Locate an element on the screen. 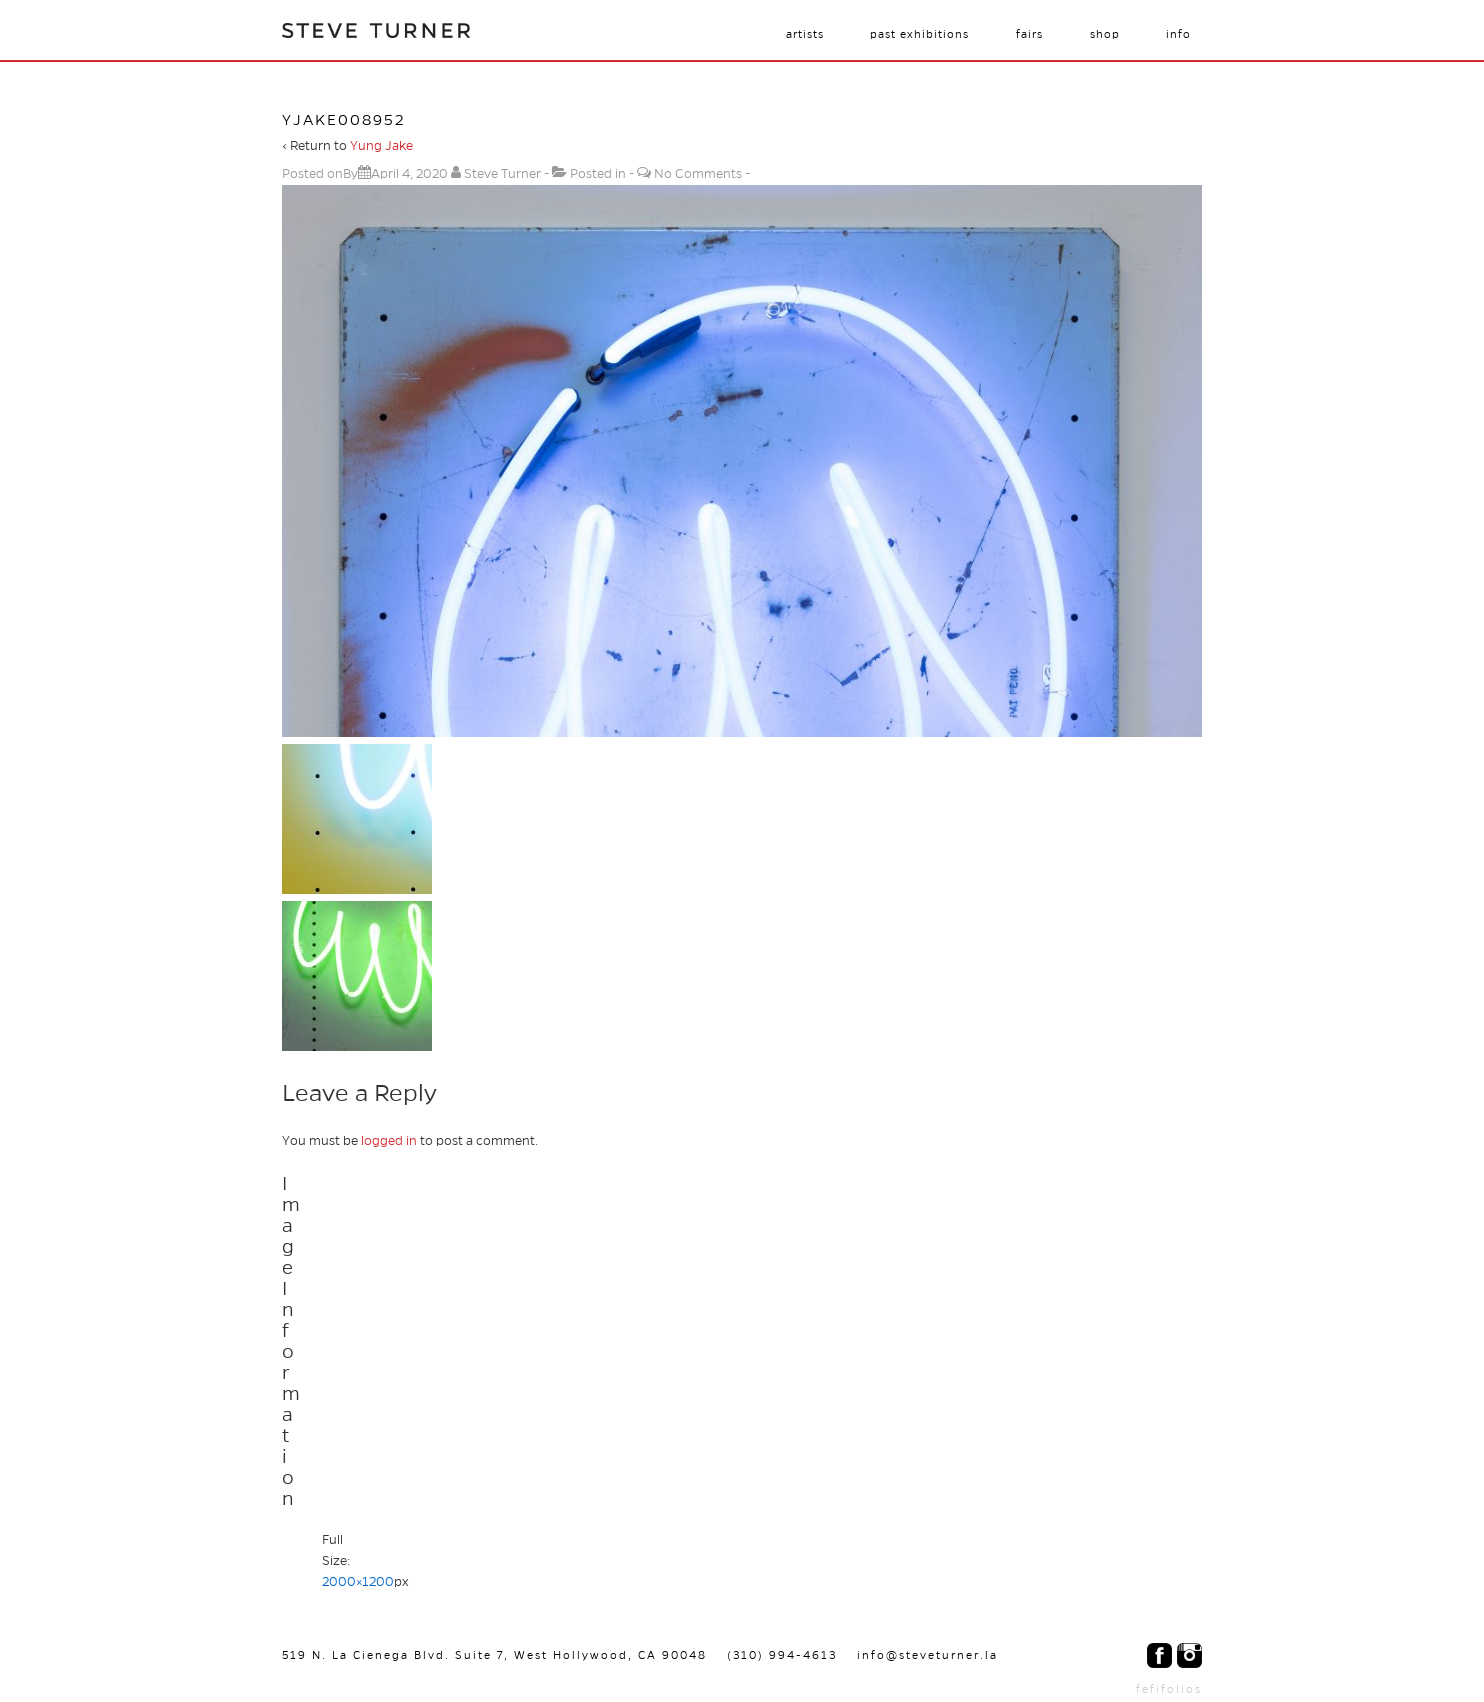  Info is located at coordinates (1178, 34).